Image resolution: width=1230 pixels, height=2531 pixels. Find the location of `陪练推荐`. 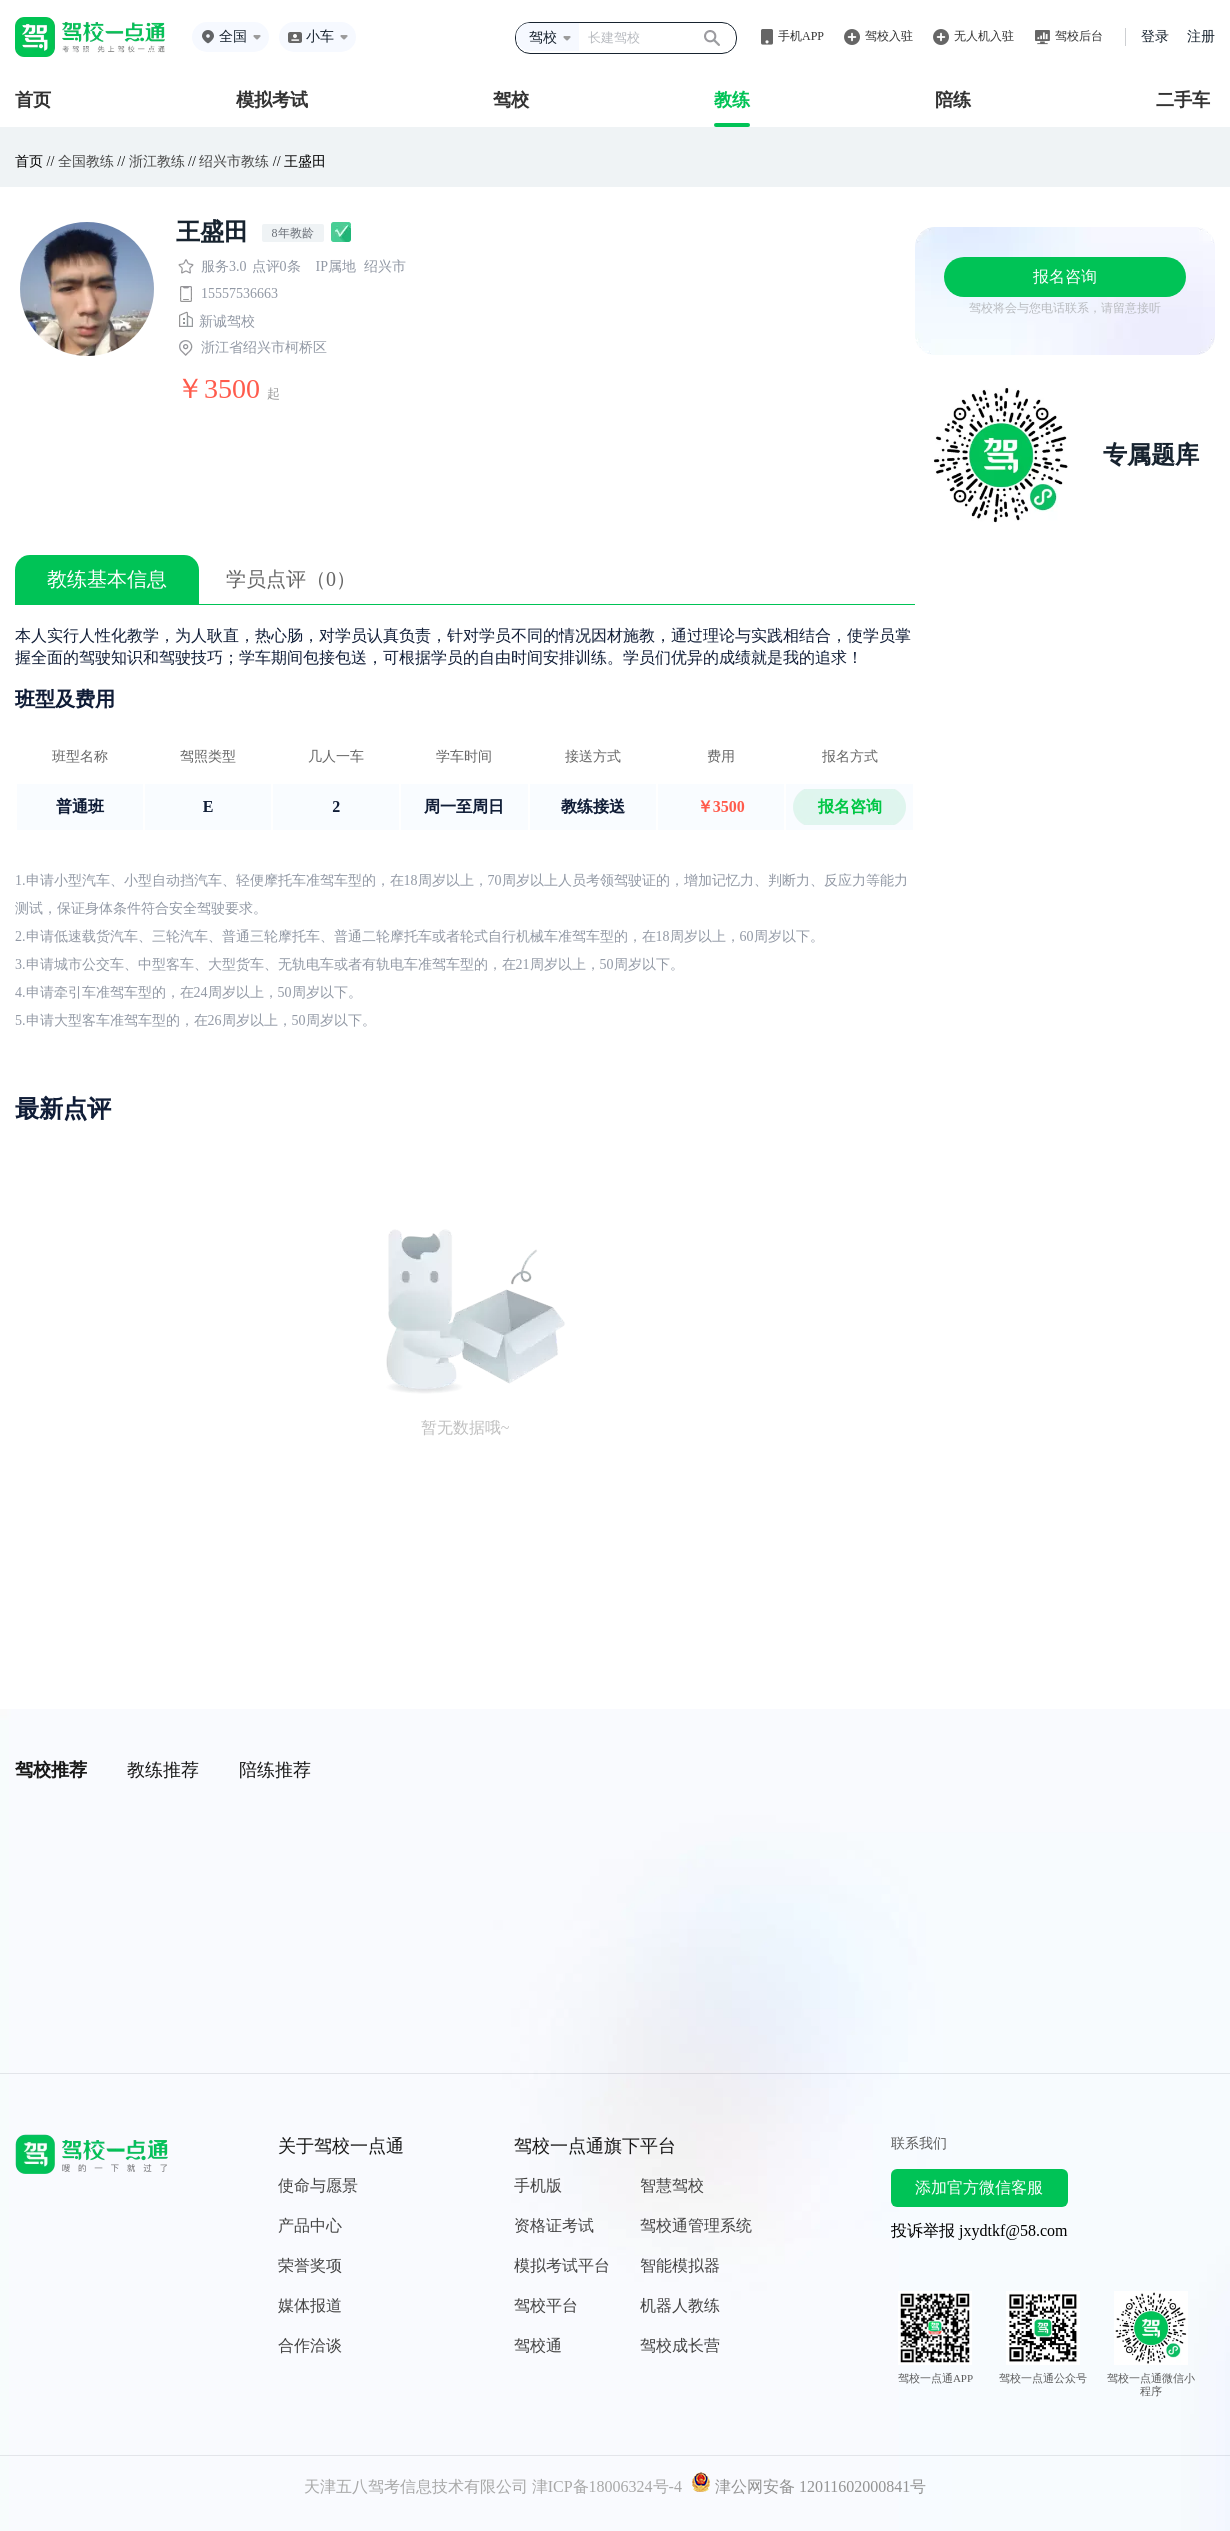

陪练推荐 is located at coordinates (275, 1770).